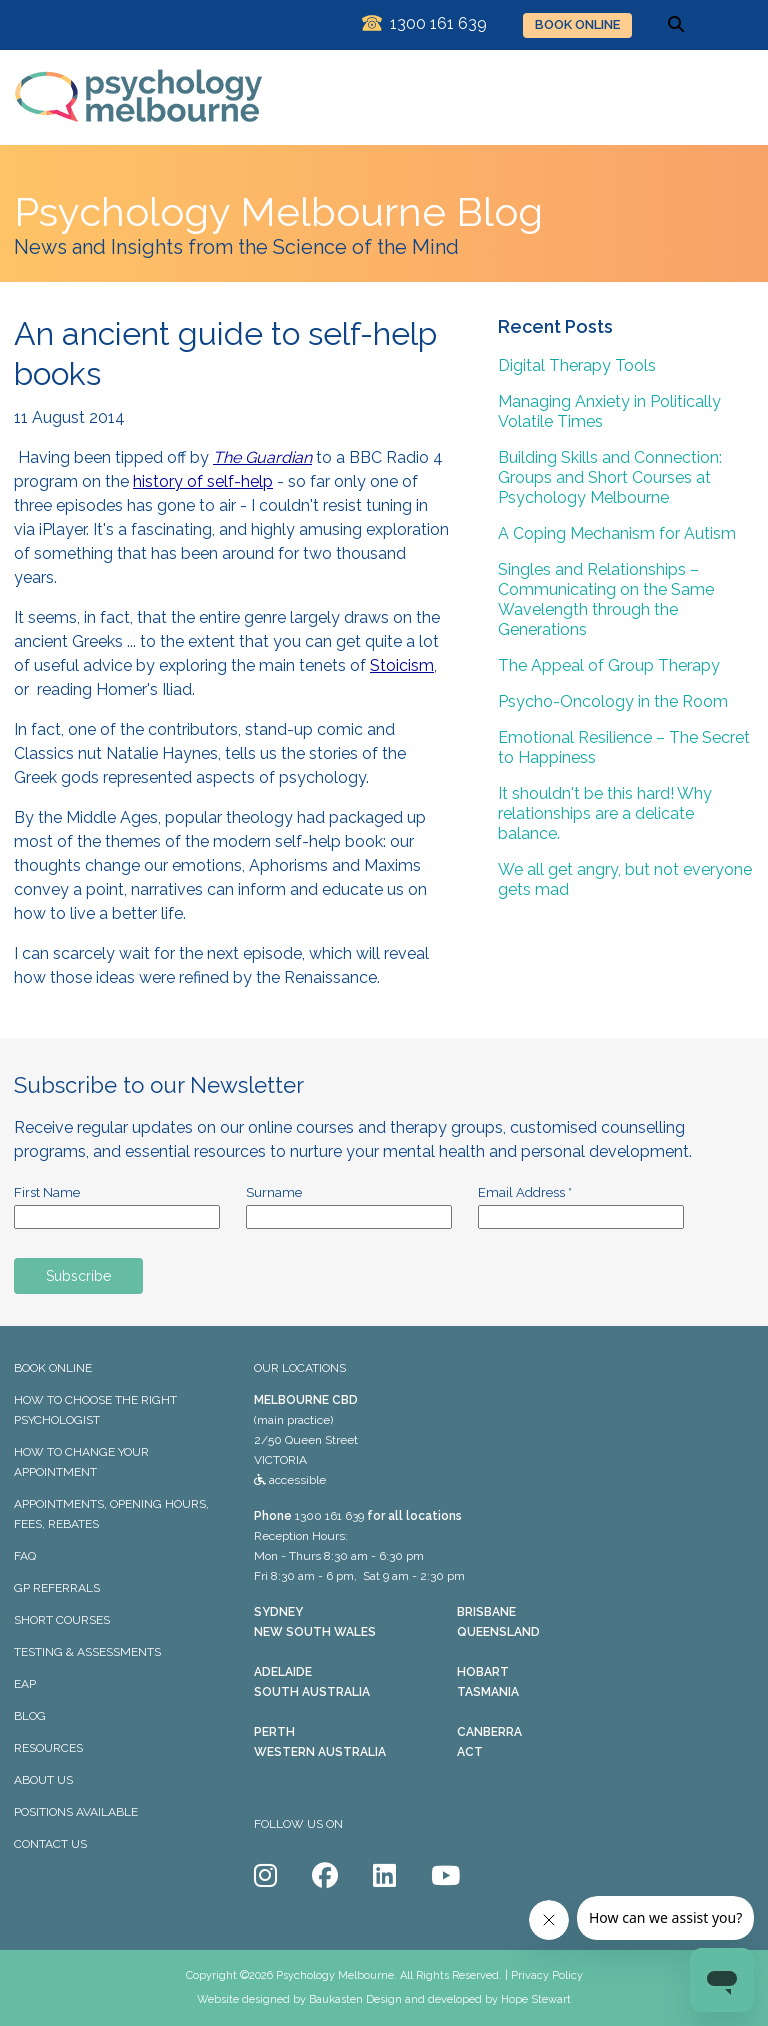 The height and width of the screenshot is (2026, 768). What do you see at coordinates (62, 1620) in the screenshot?
I see `SHORT COURSES` at bounding box center [62, 1620].